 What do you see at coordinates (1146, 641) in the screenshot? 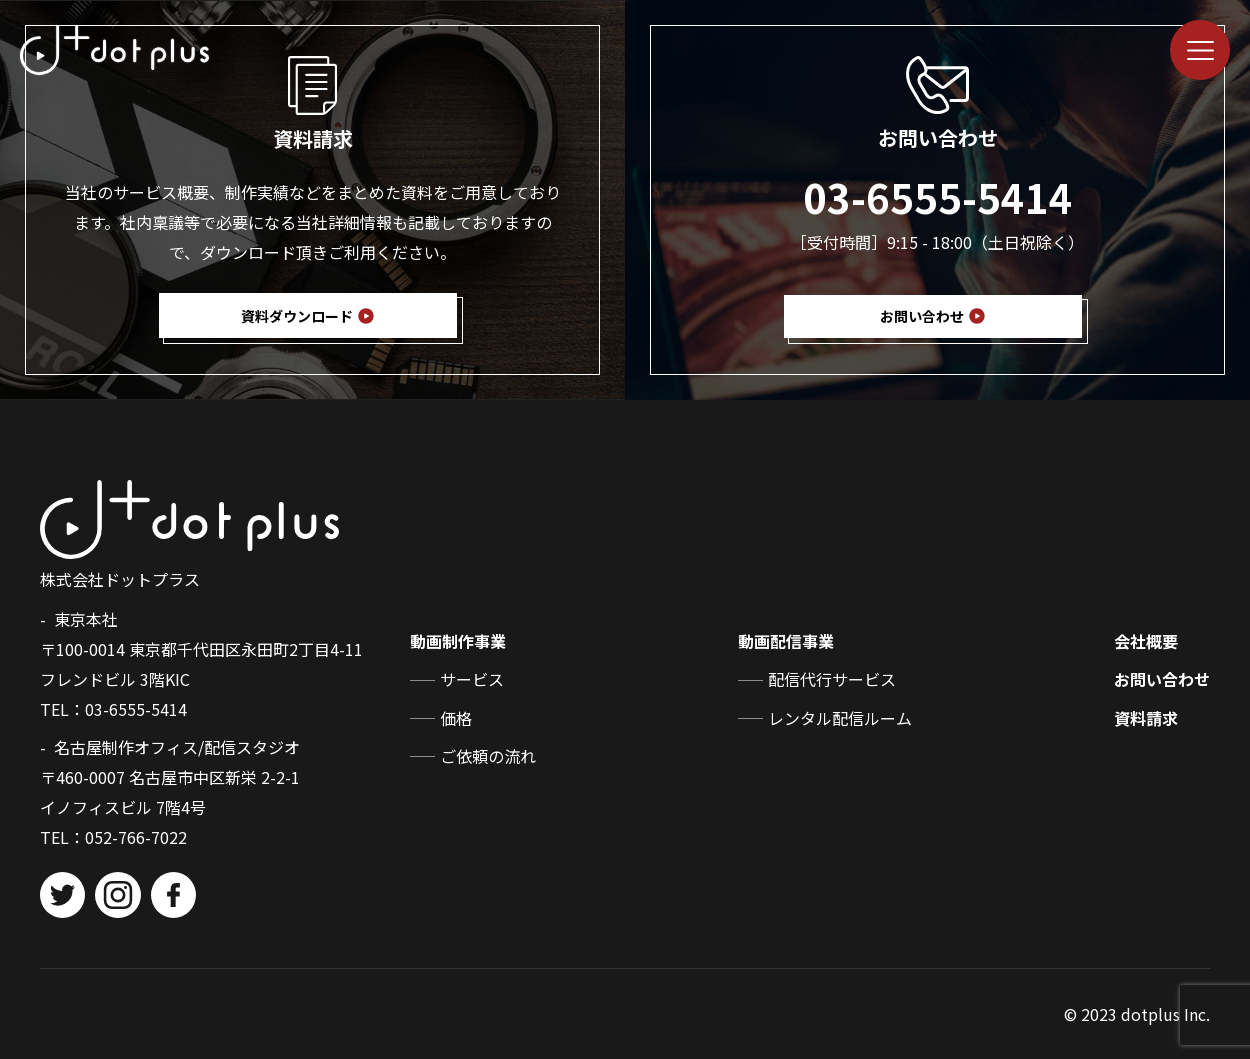
I see `会社概要` at bounding box center [1146, 641].